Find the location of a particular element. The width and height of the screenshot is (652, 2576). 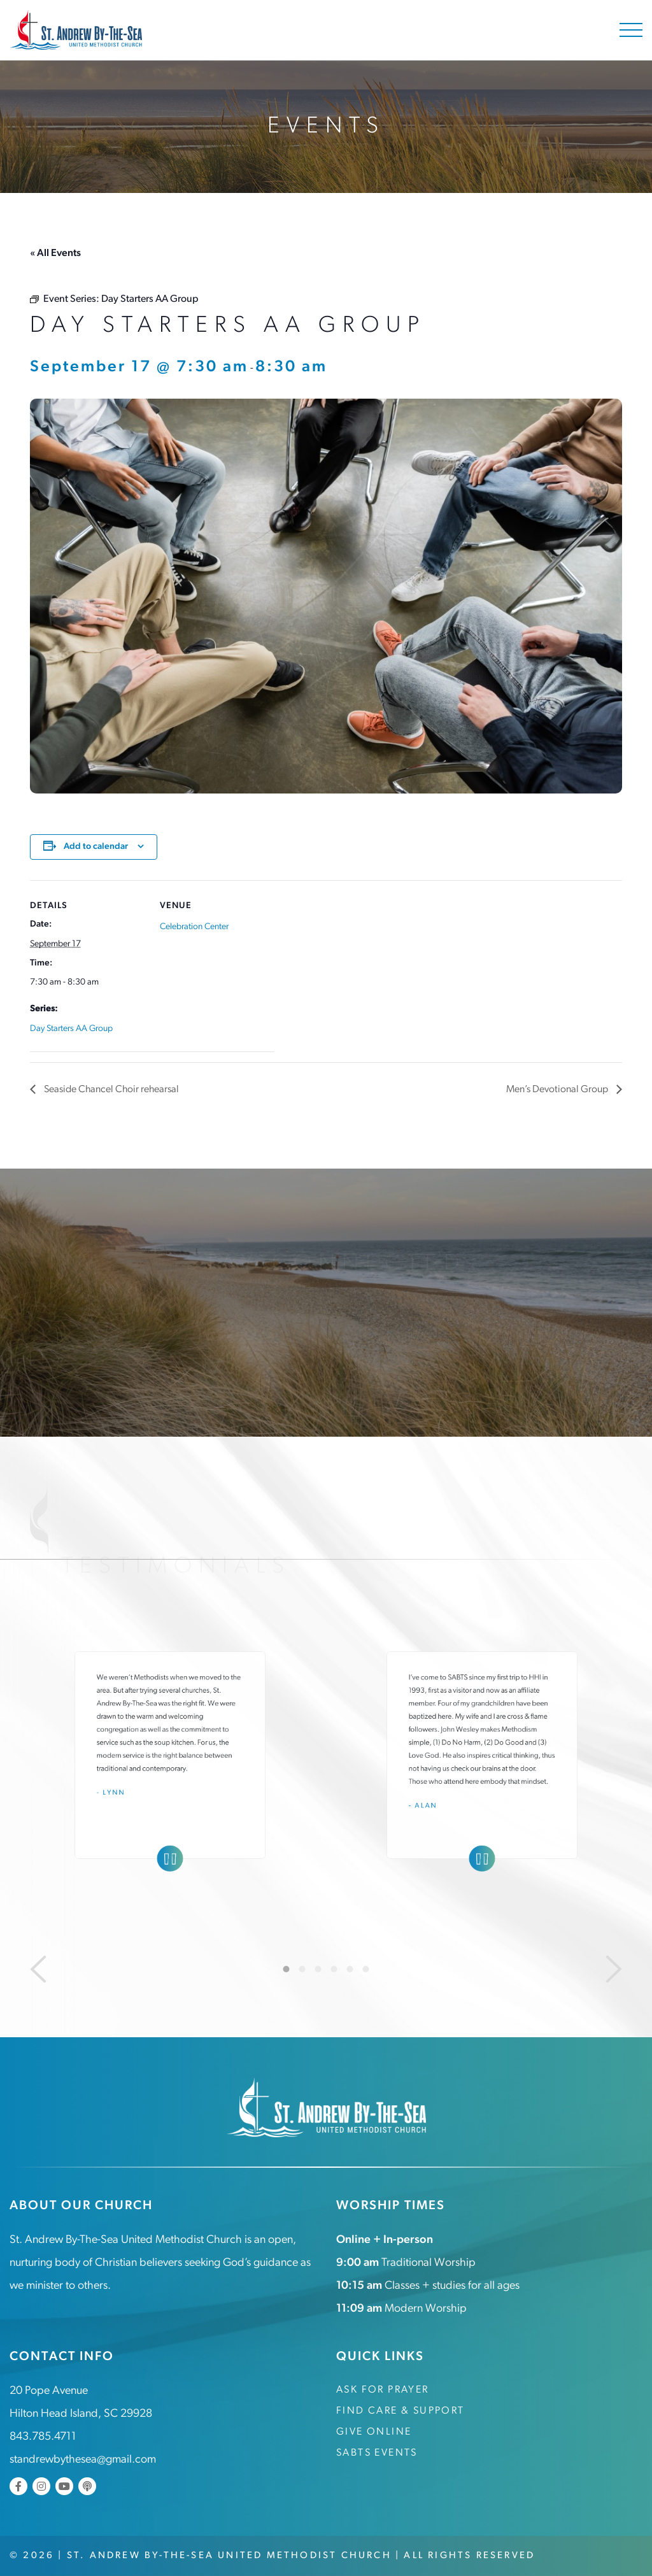

[Next] is located at coordinates (614, 1968).